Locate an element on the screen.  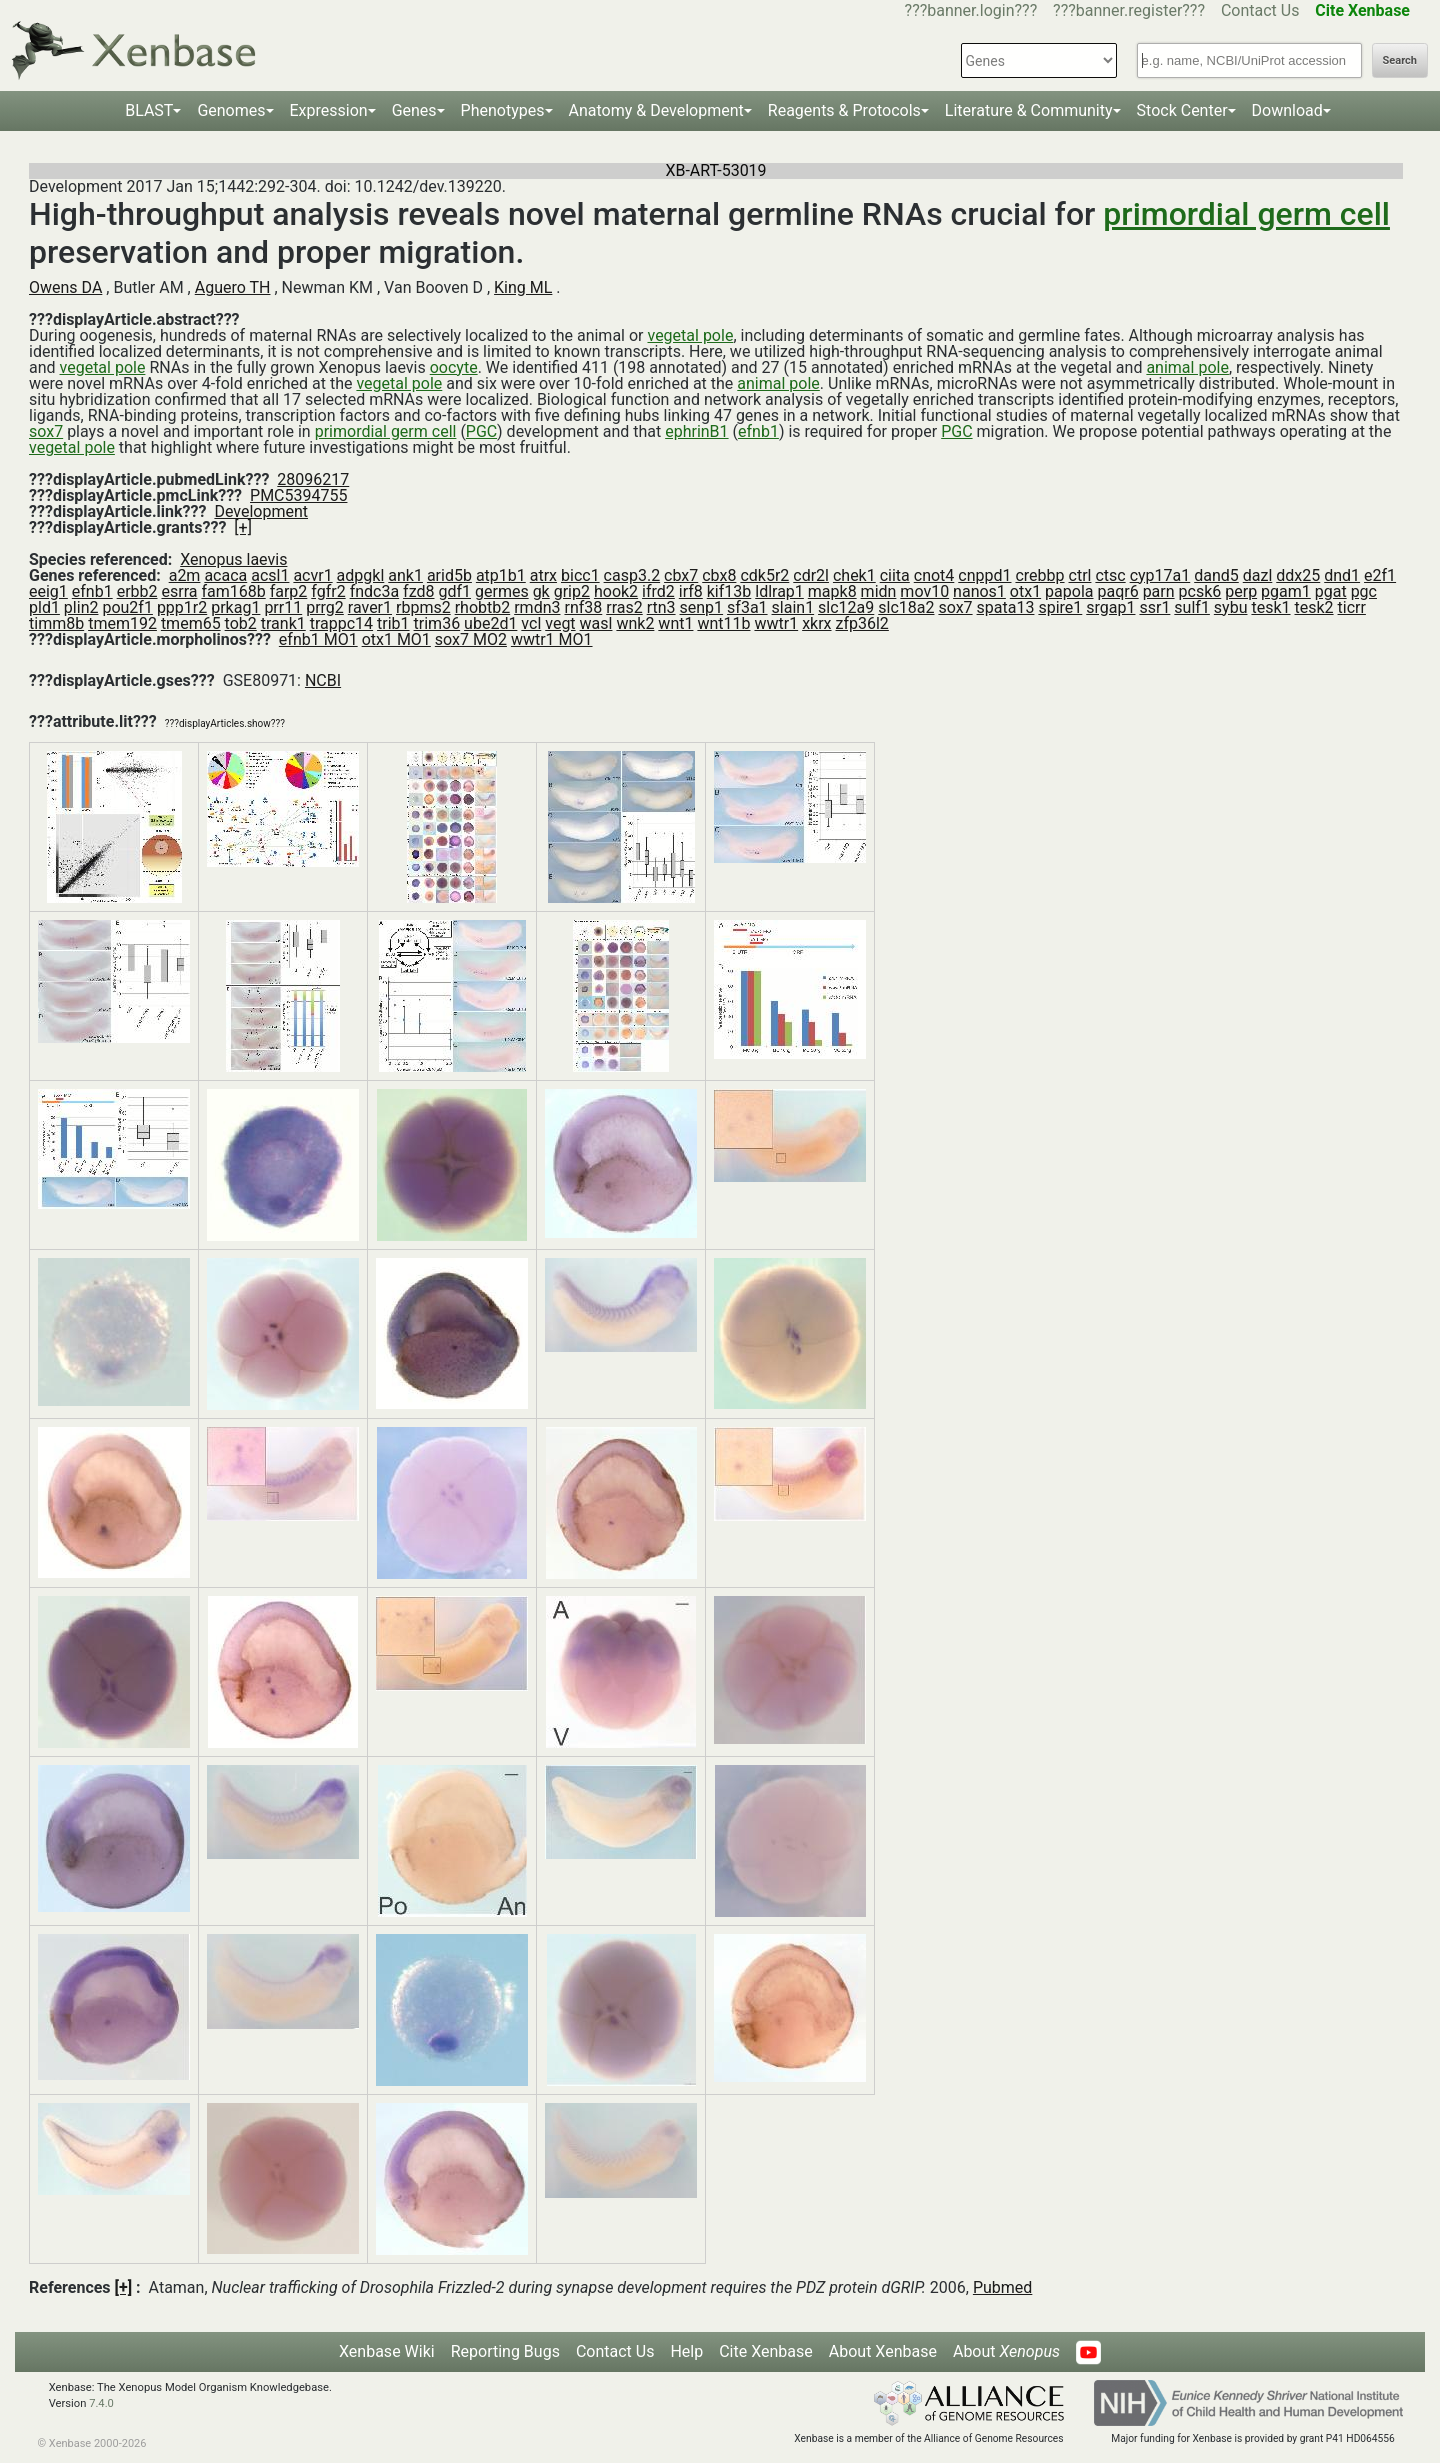
BLAST is located at coordinates (149, 110).